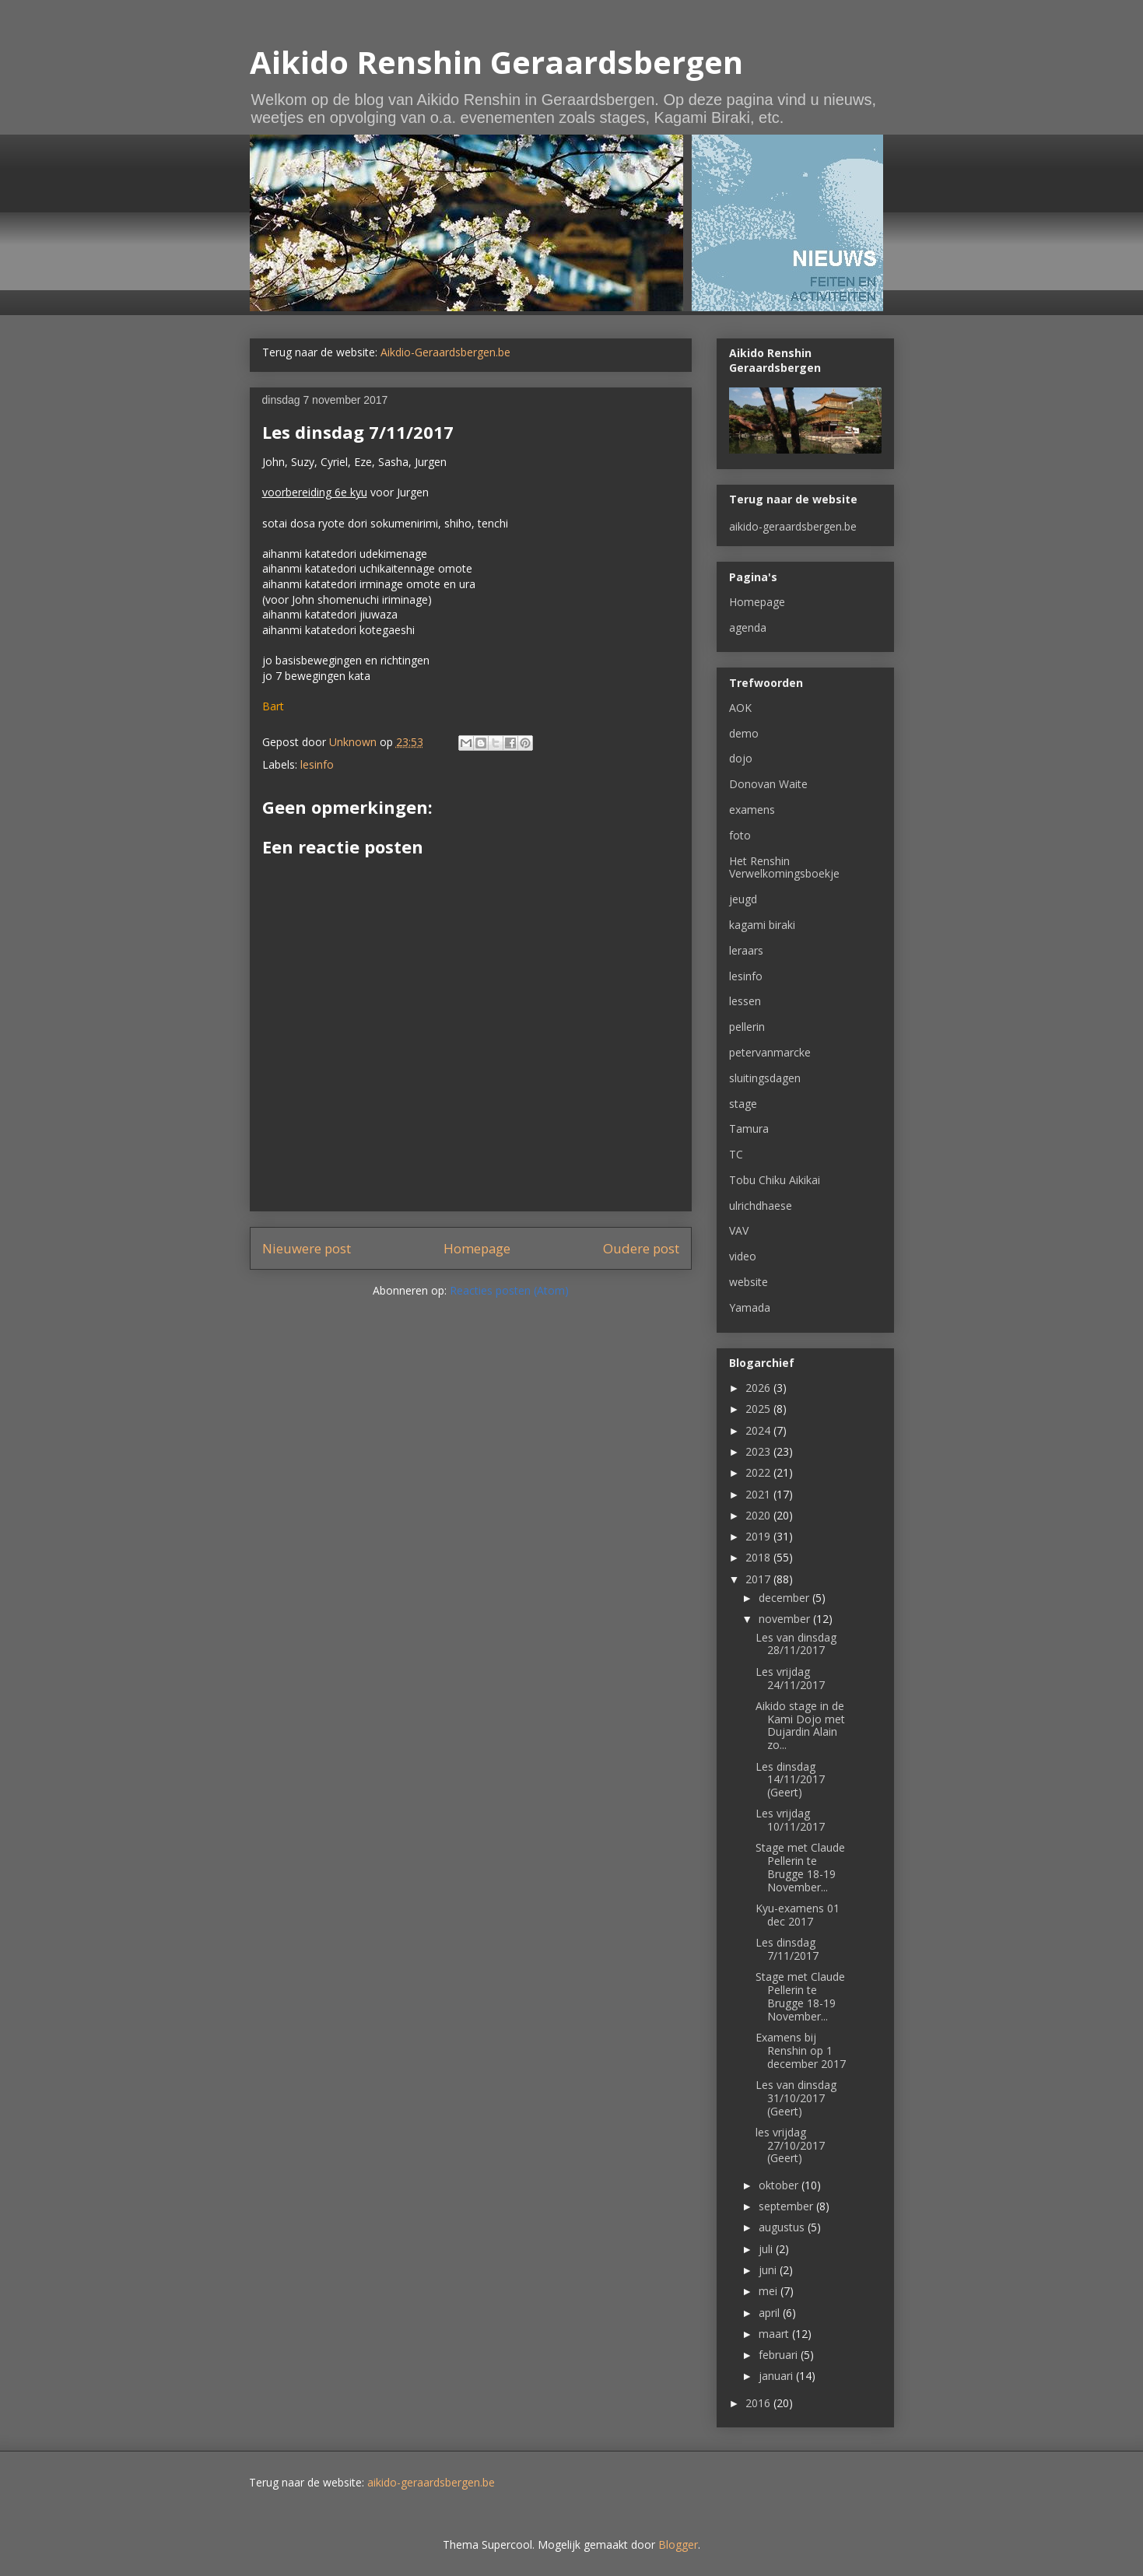 The width and height of the screenshot is (1143, 2576). I want to click on video, so click(742, 1256).